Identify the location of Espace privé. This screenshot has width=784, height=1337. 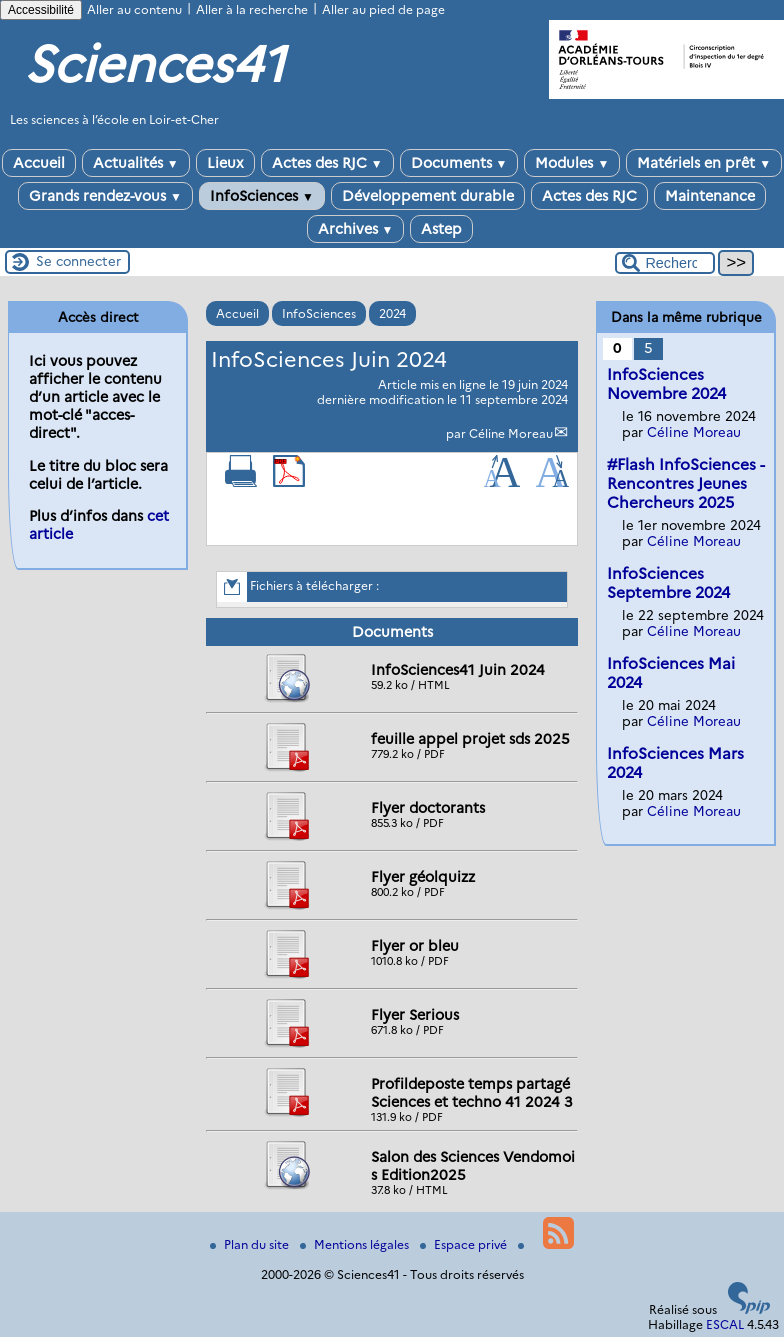
(465, 1244).